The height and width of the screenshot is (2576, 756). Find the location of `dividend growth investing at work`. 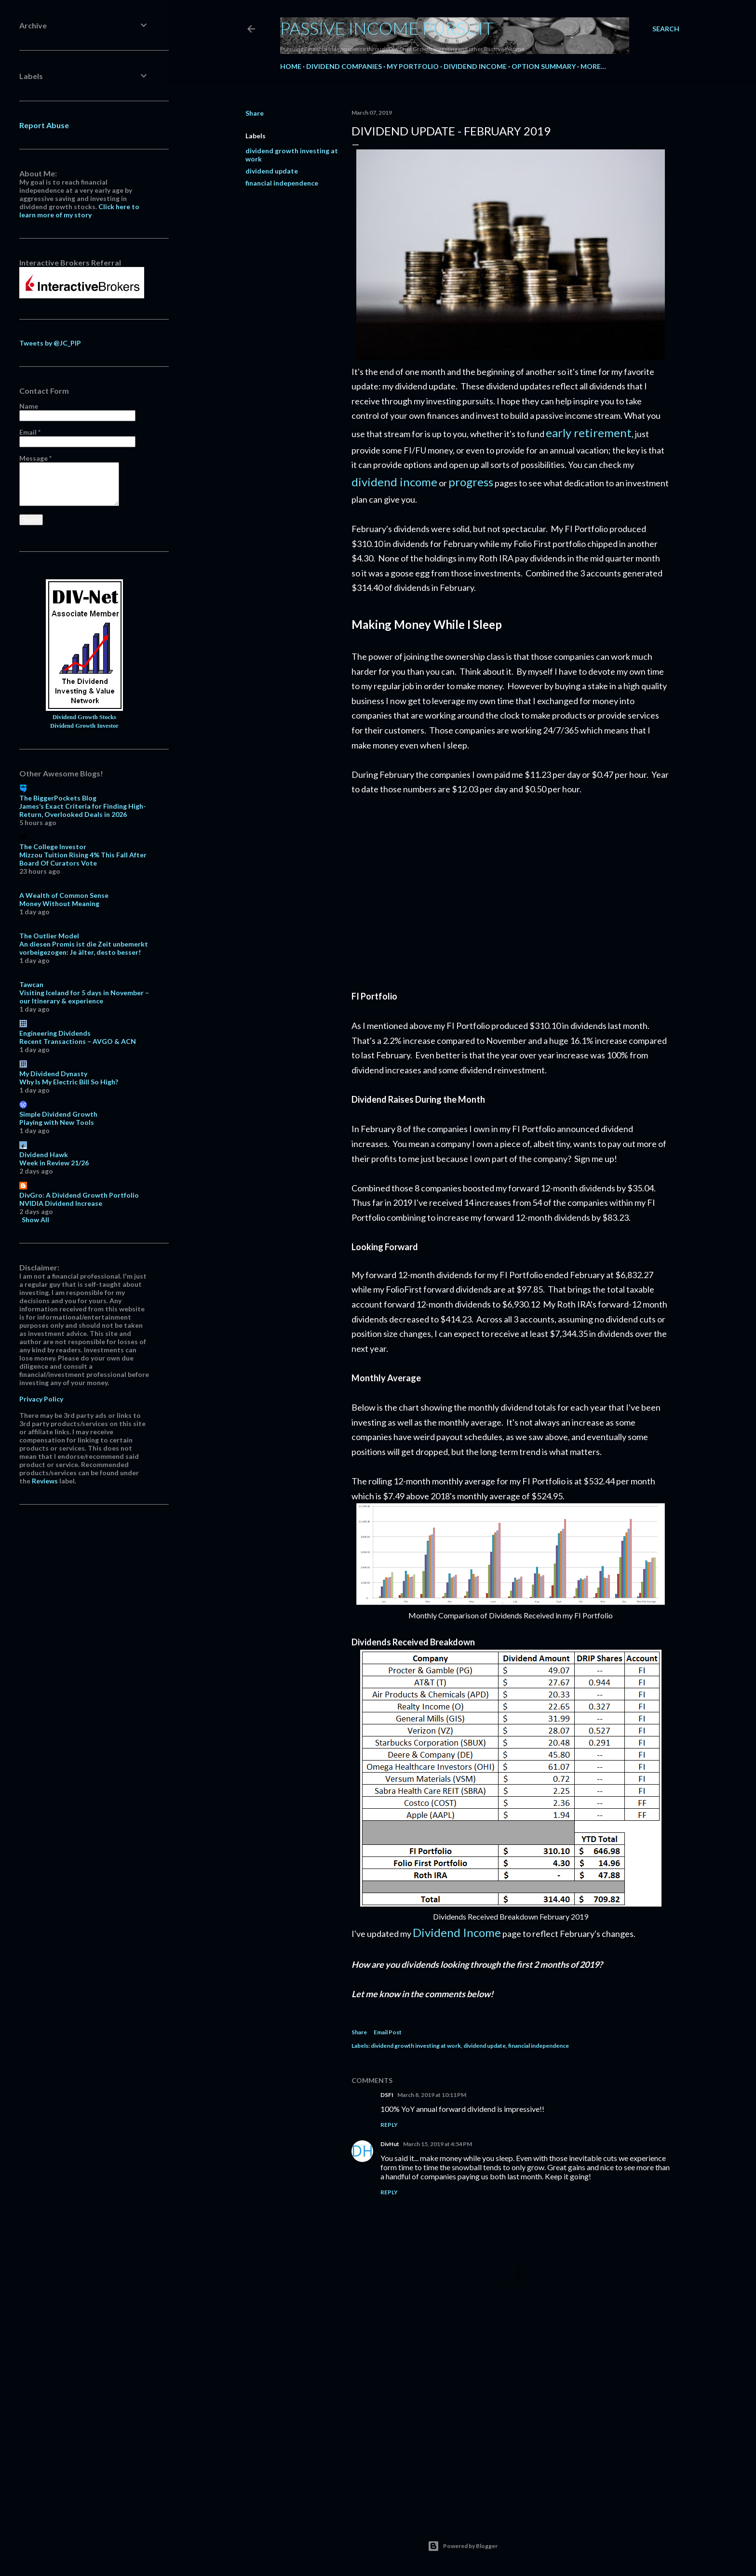

dividend growth investing at work is located at coordinates (416, 2045).